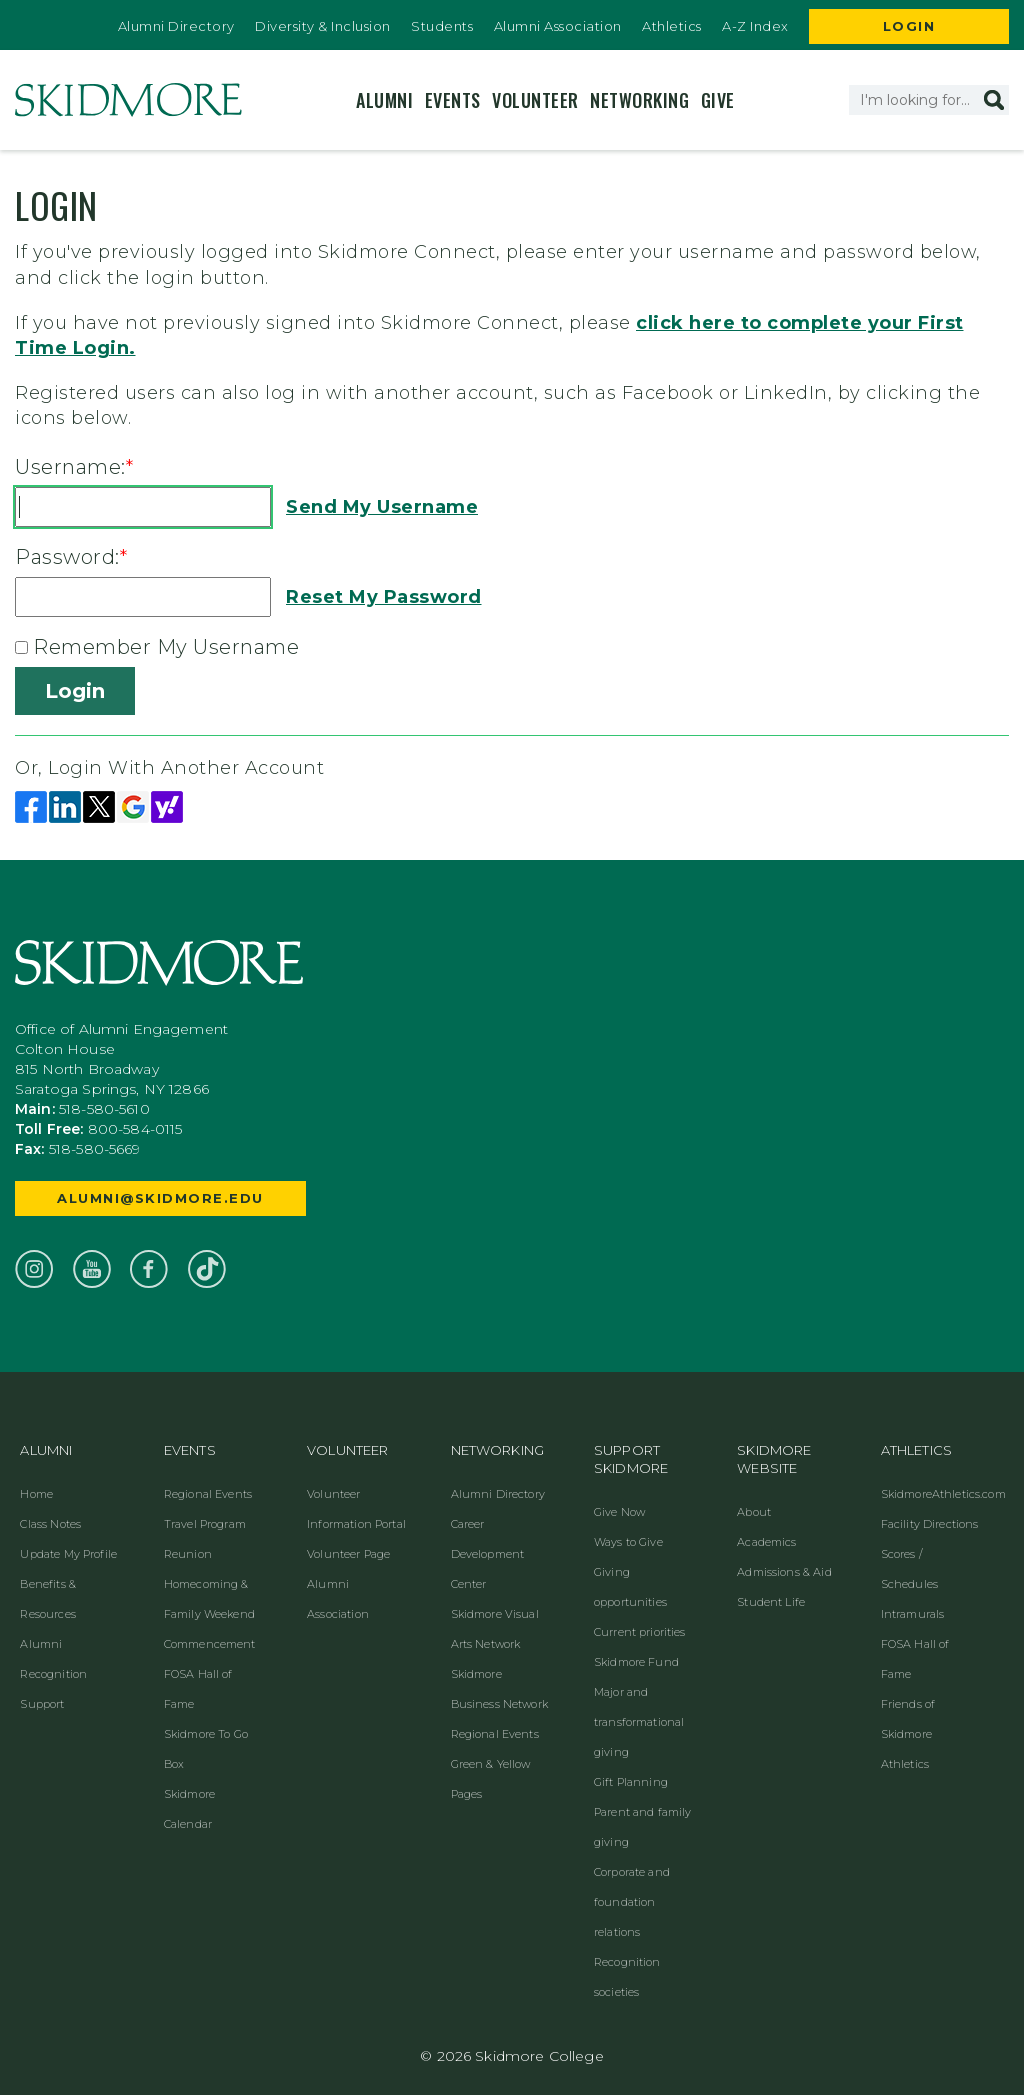 This screenshot has height=2095, width=1024. Describe the element at coordinates (632, 1902) in the screenshot. I see `Corporate and foundation relations` at that location.